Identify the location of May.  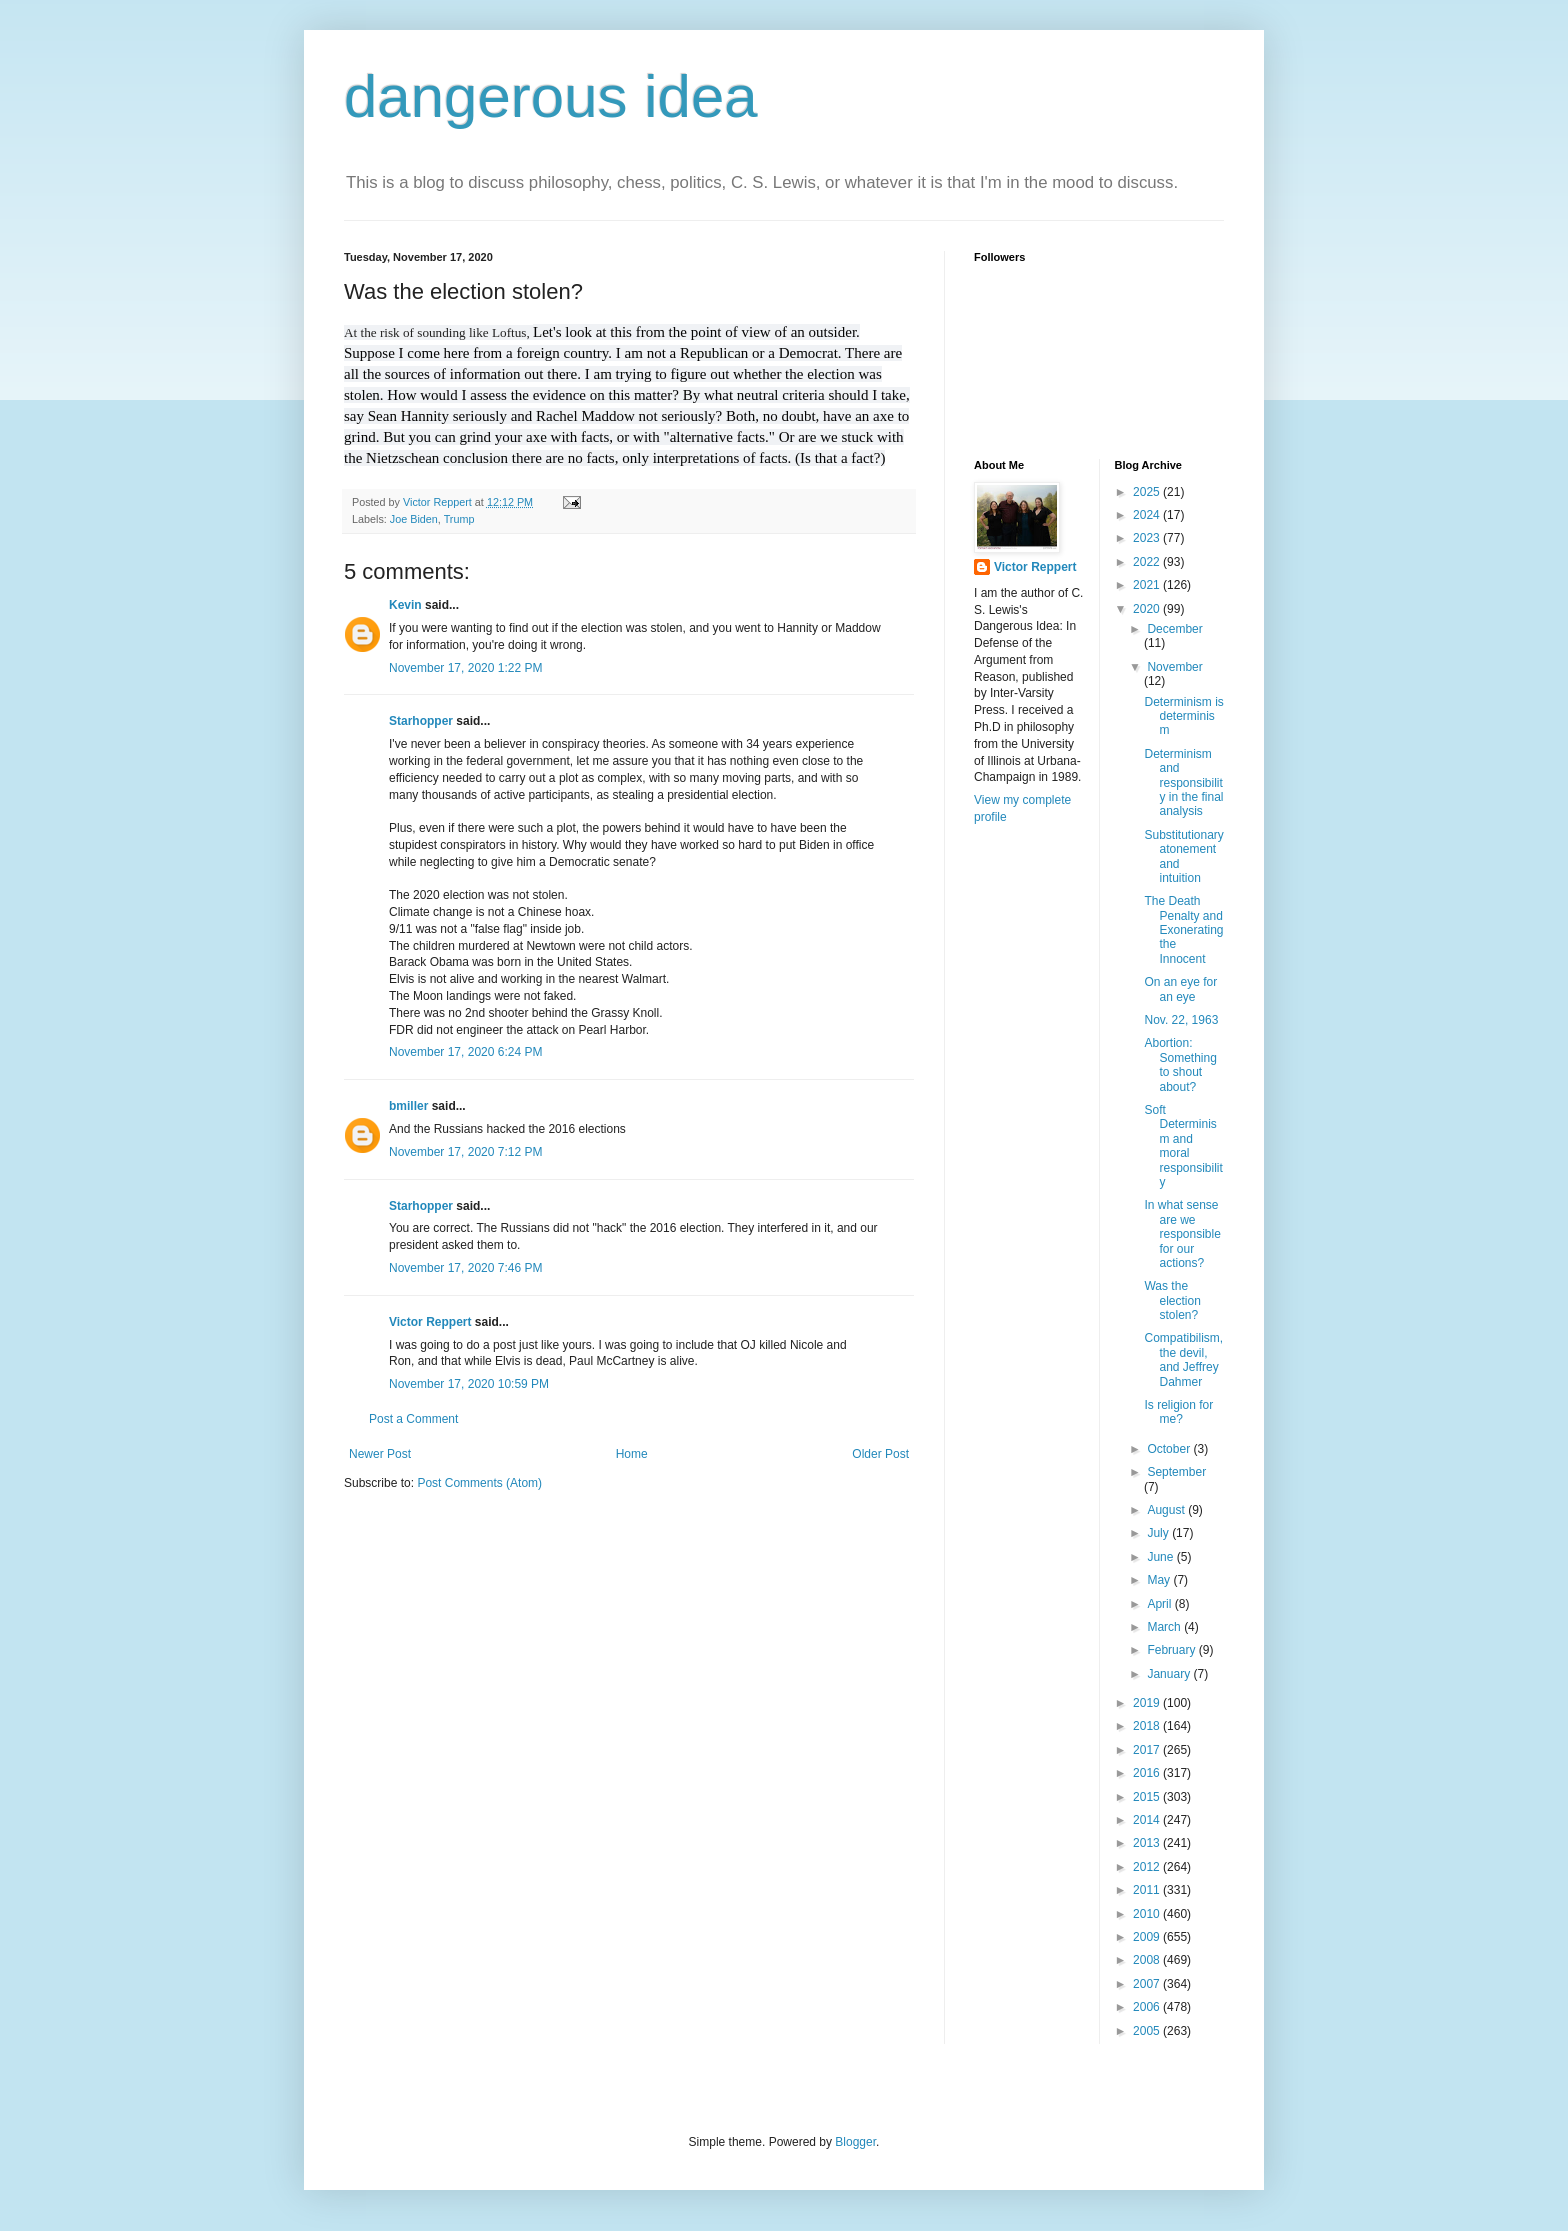
(1160, 1580).